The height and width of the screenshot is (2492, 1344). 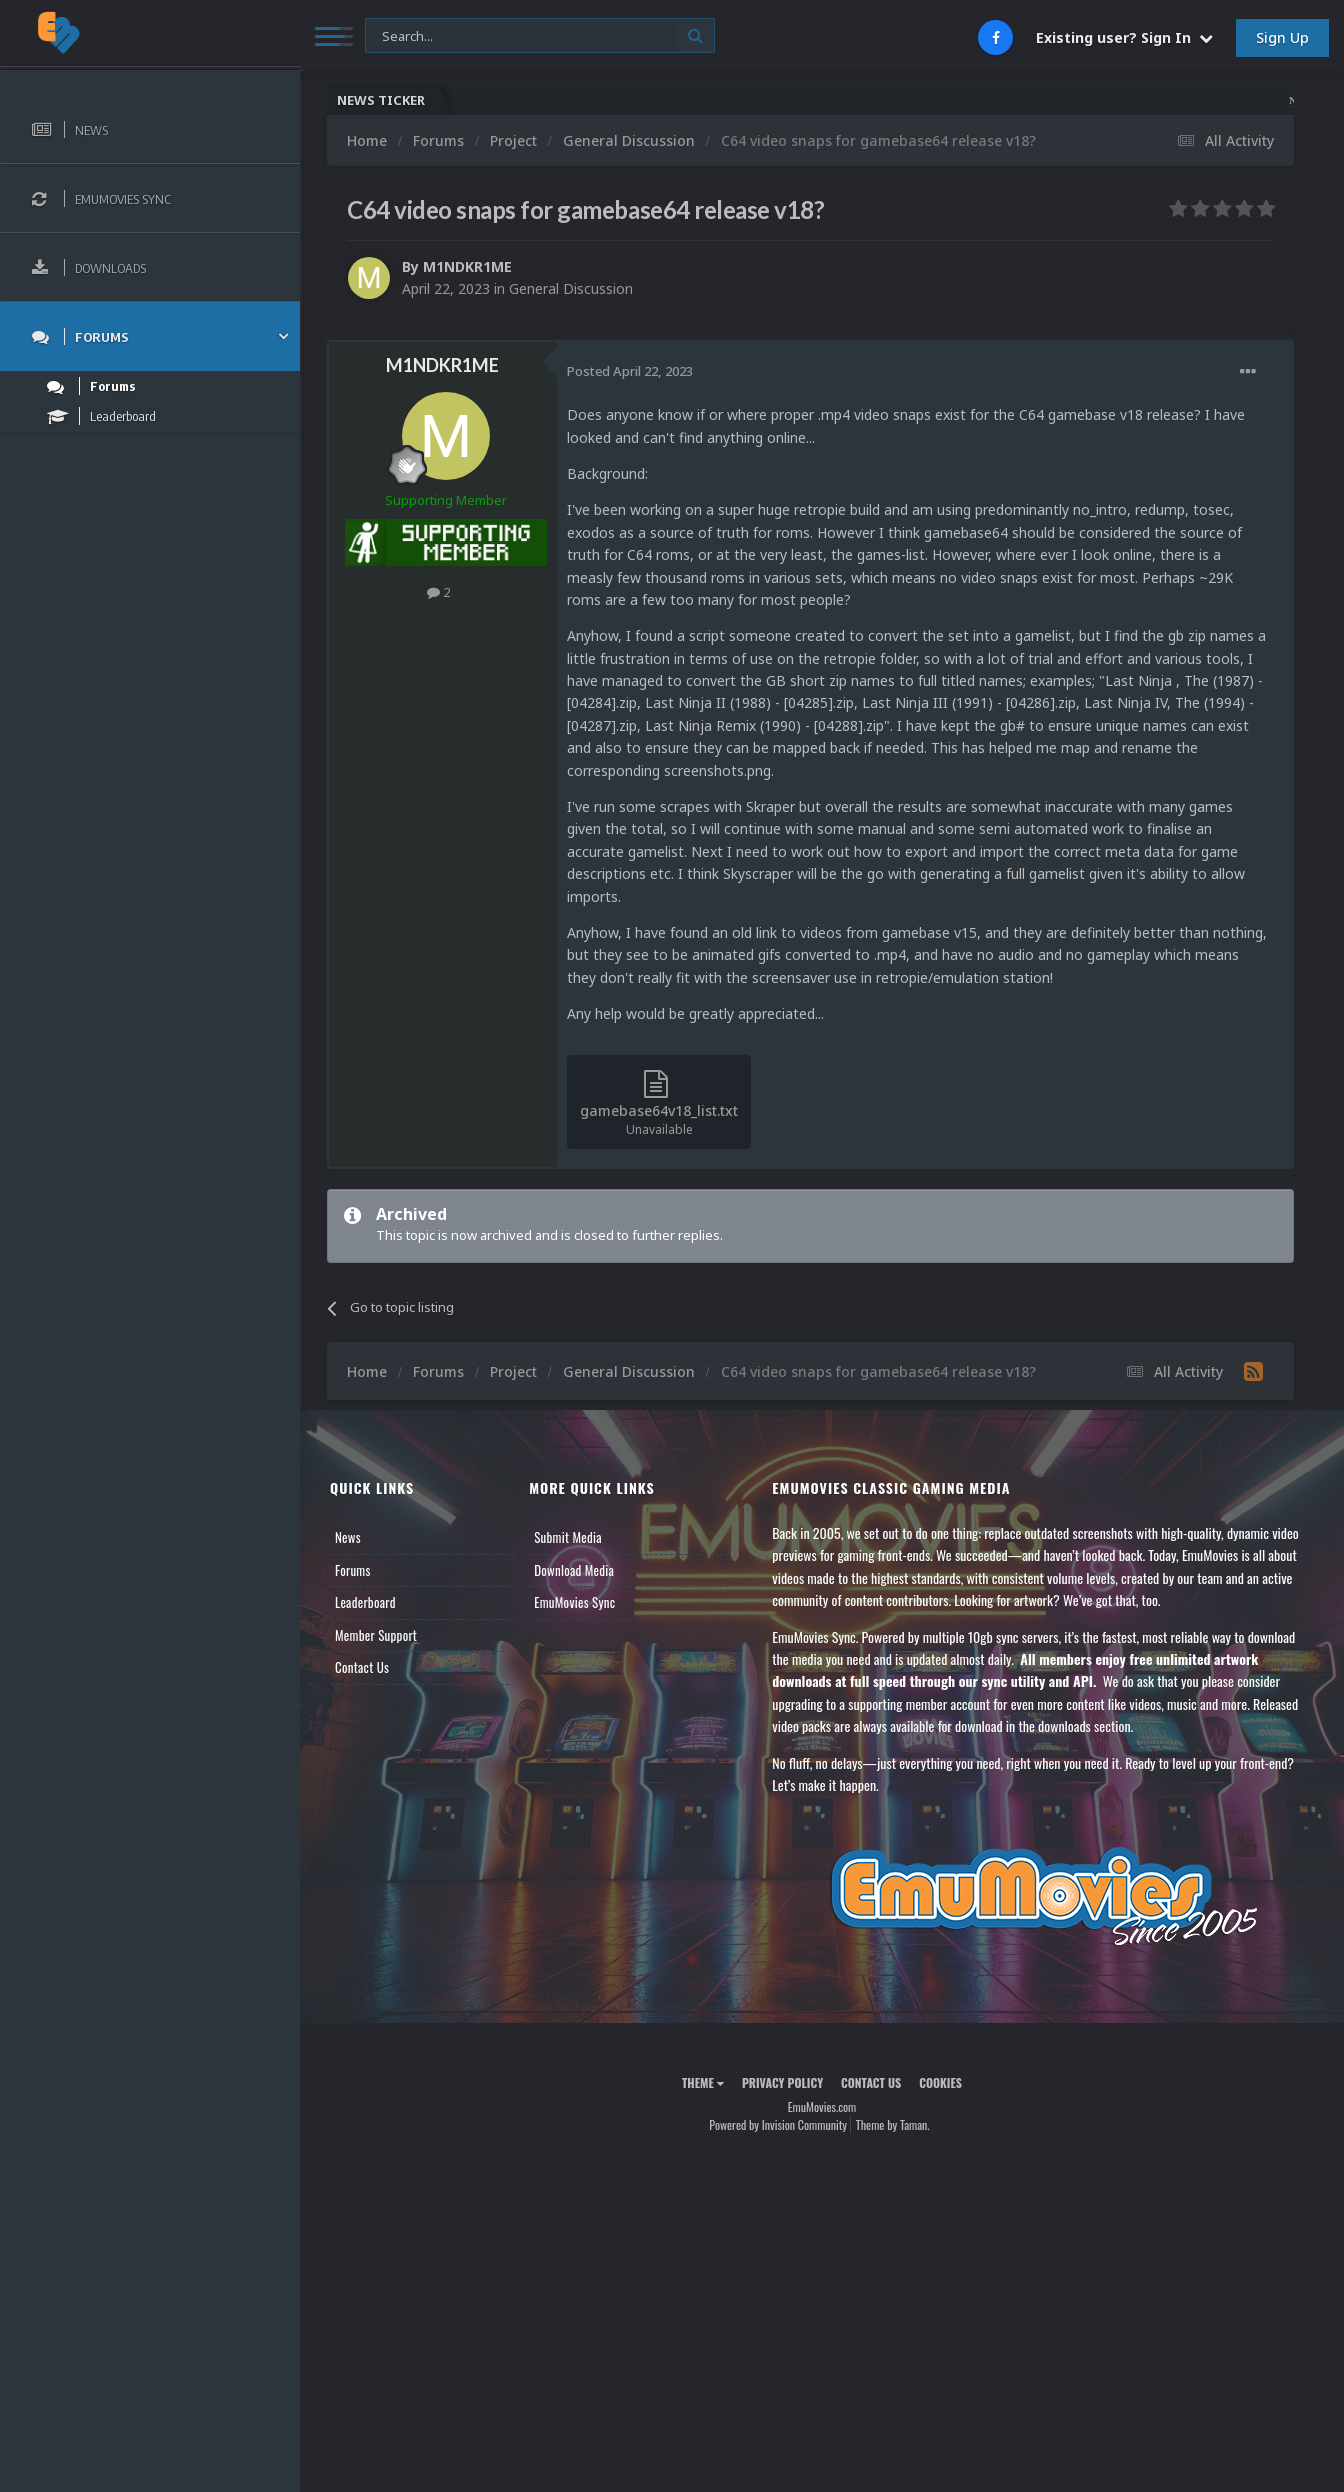 I want to click on Theme, so click(x=703, y=2082).